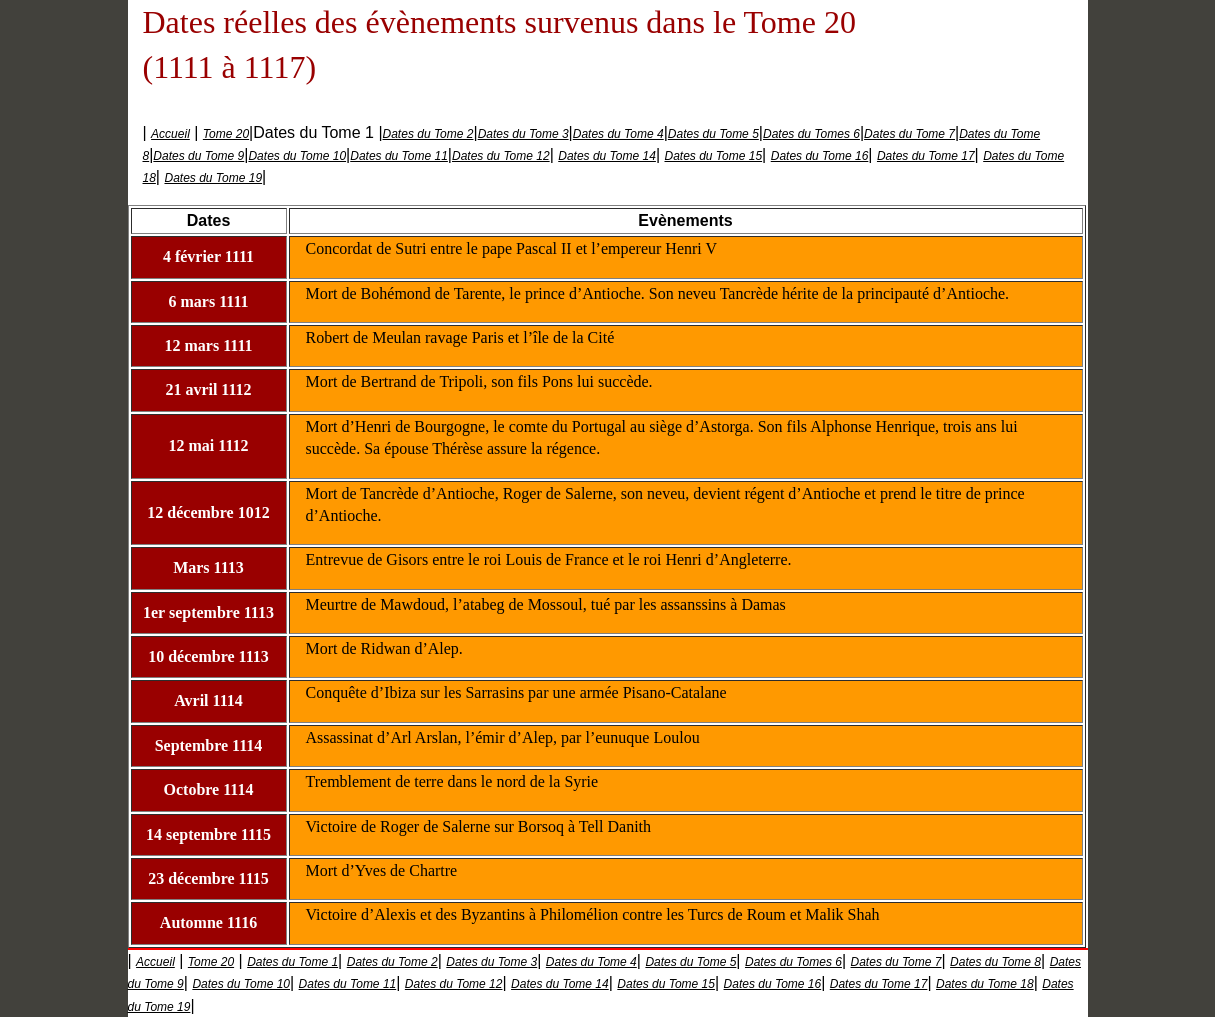 The image size is (1215, 1017). I want to click on Dates du Tome 11, so click(399, 156).